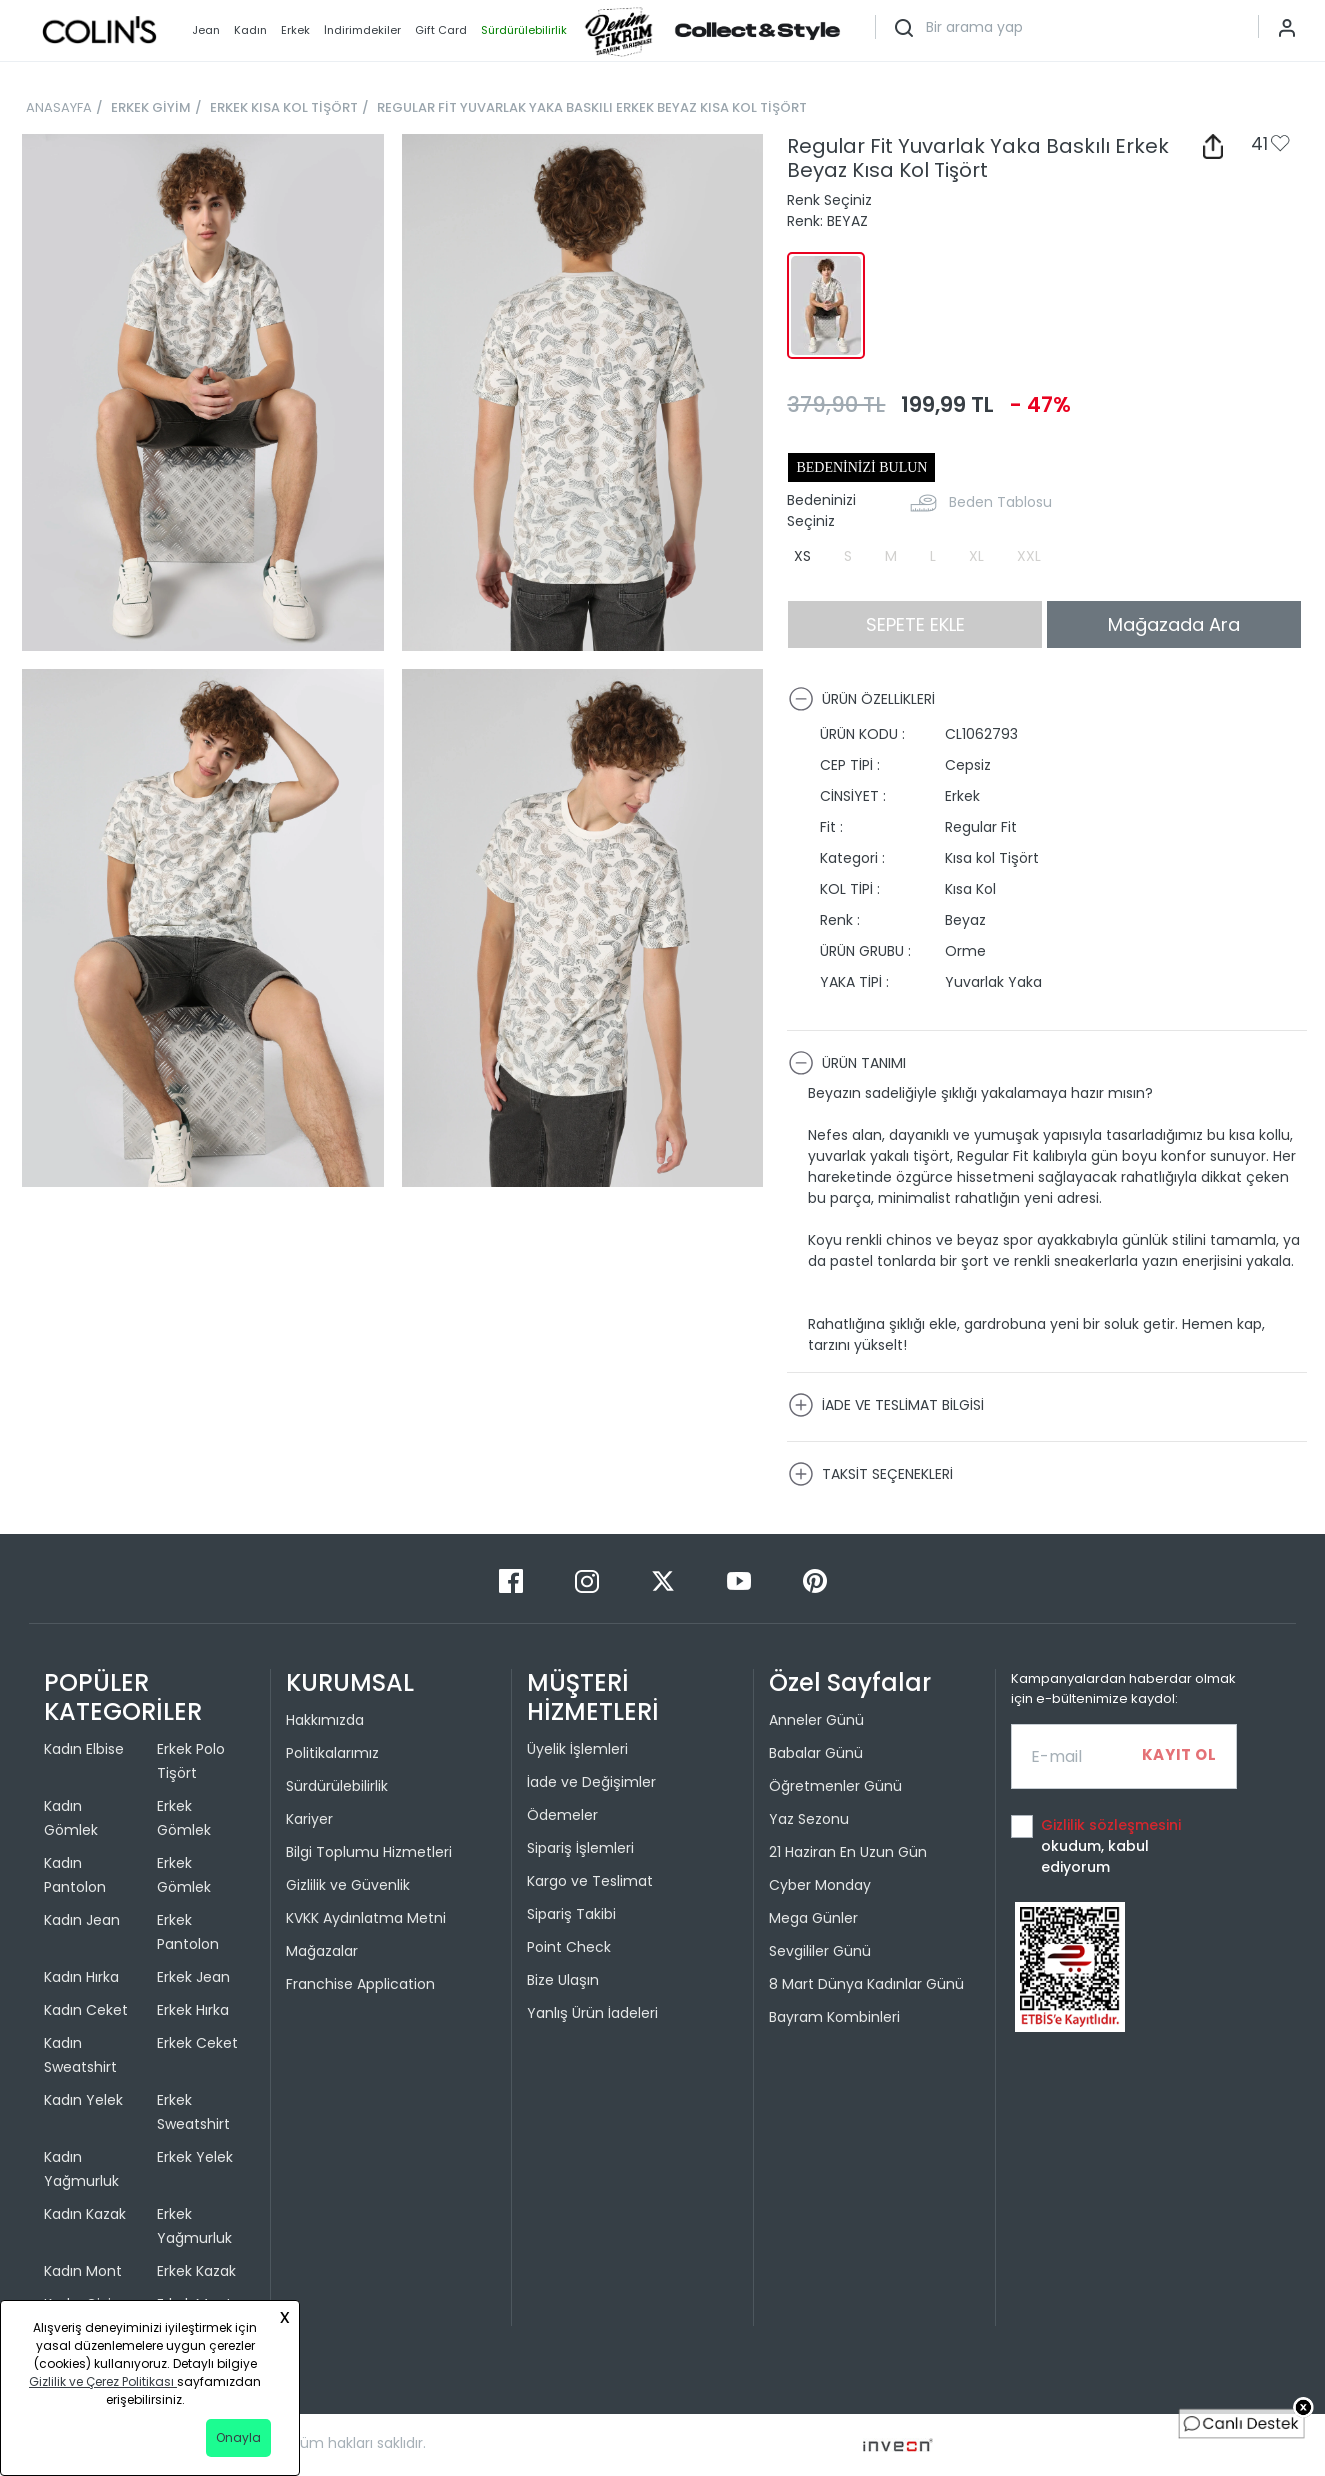  Describe the element at coordinates (835, 1786) in the screenshot. I see `Öğretmenler Günü` at that location.